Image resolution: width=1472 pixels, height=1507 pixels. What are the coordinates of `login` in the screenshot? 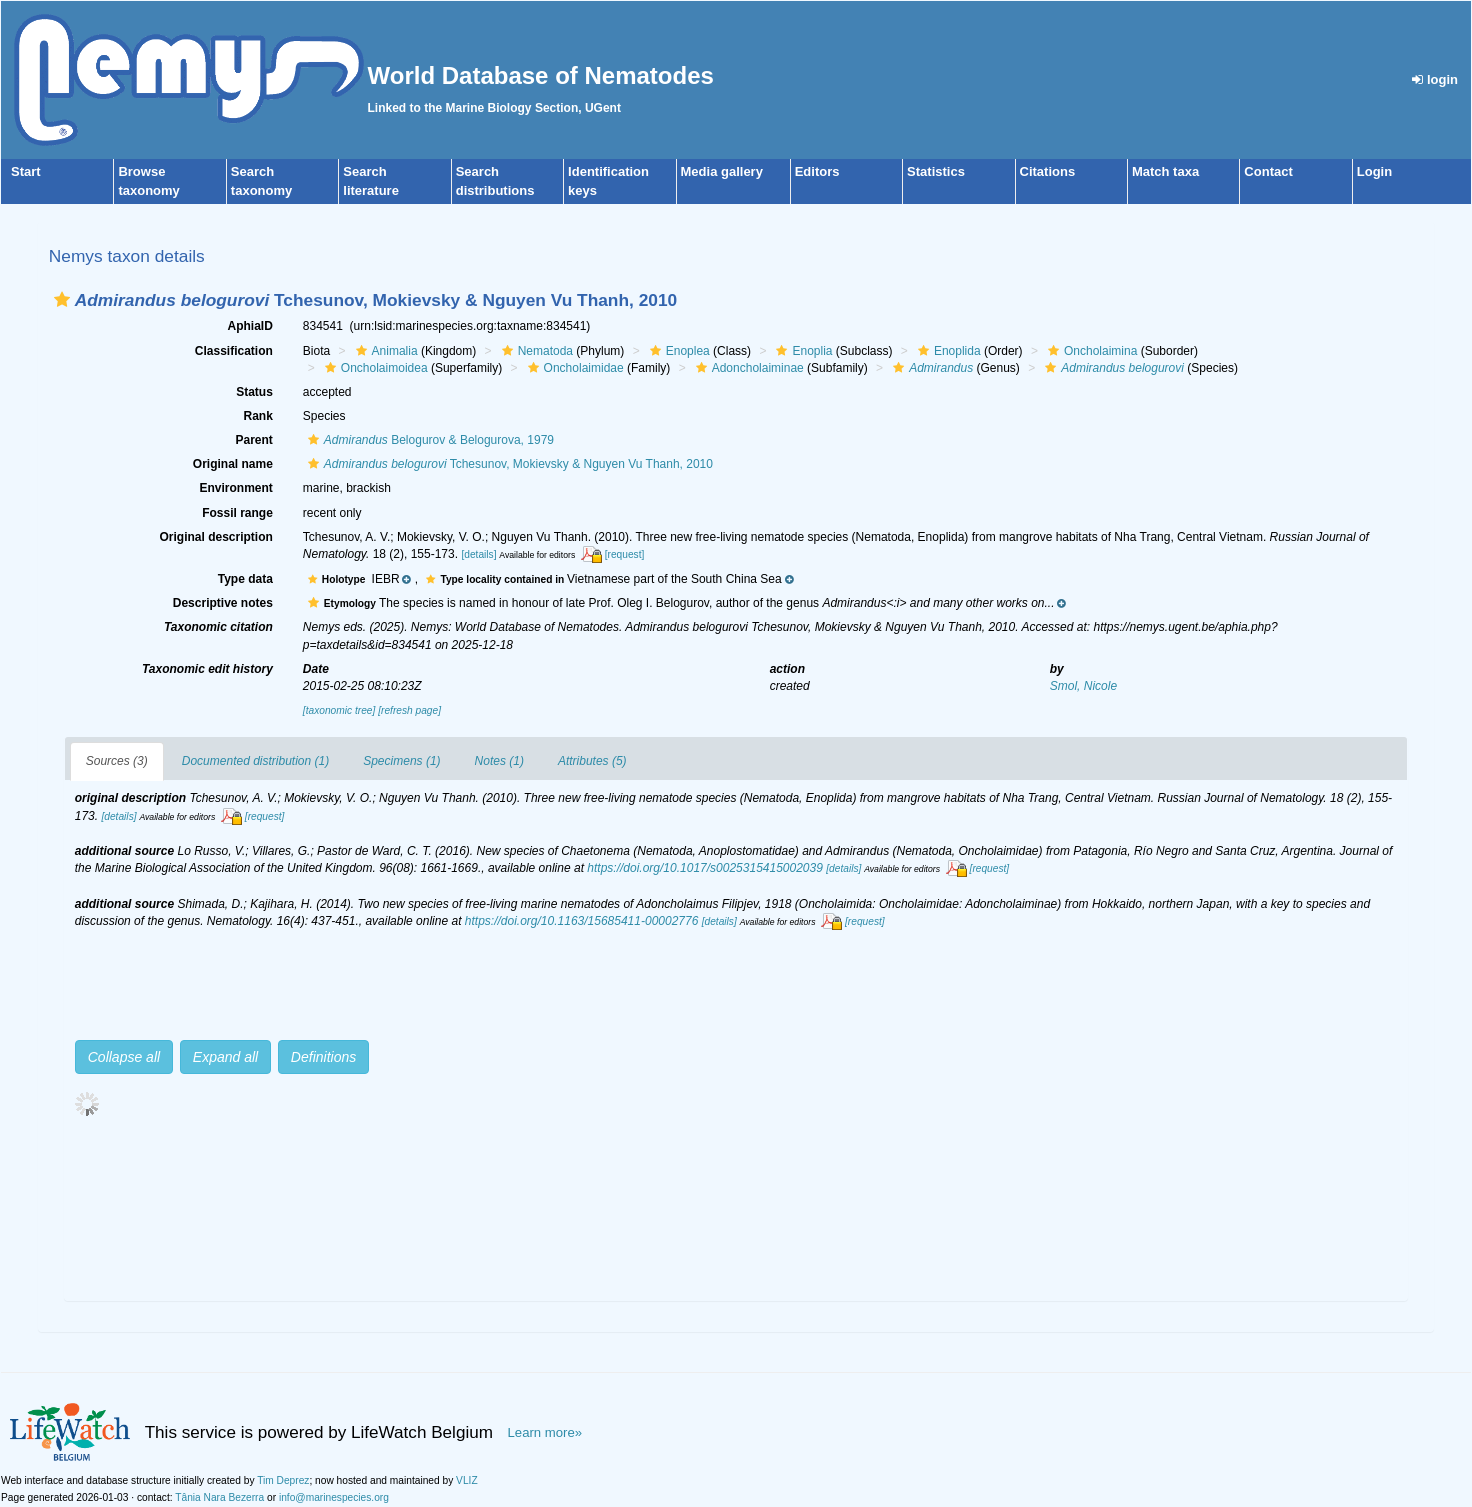 It's located at (1435, 79).